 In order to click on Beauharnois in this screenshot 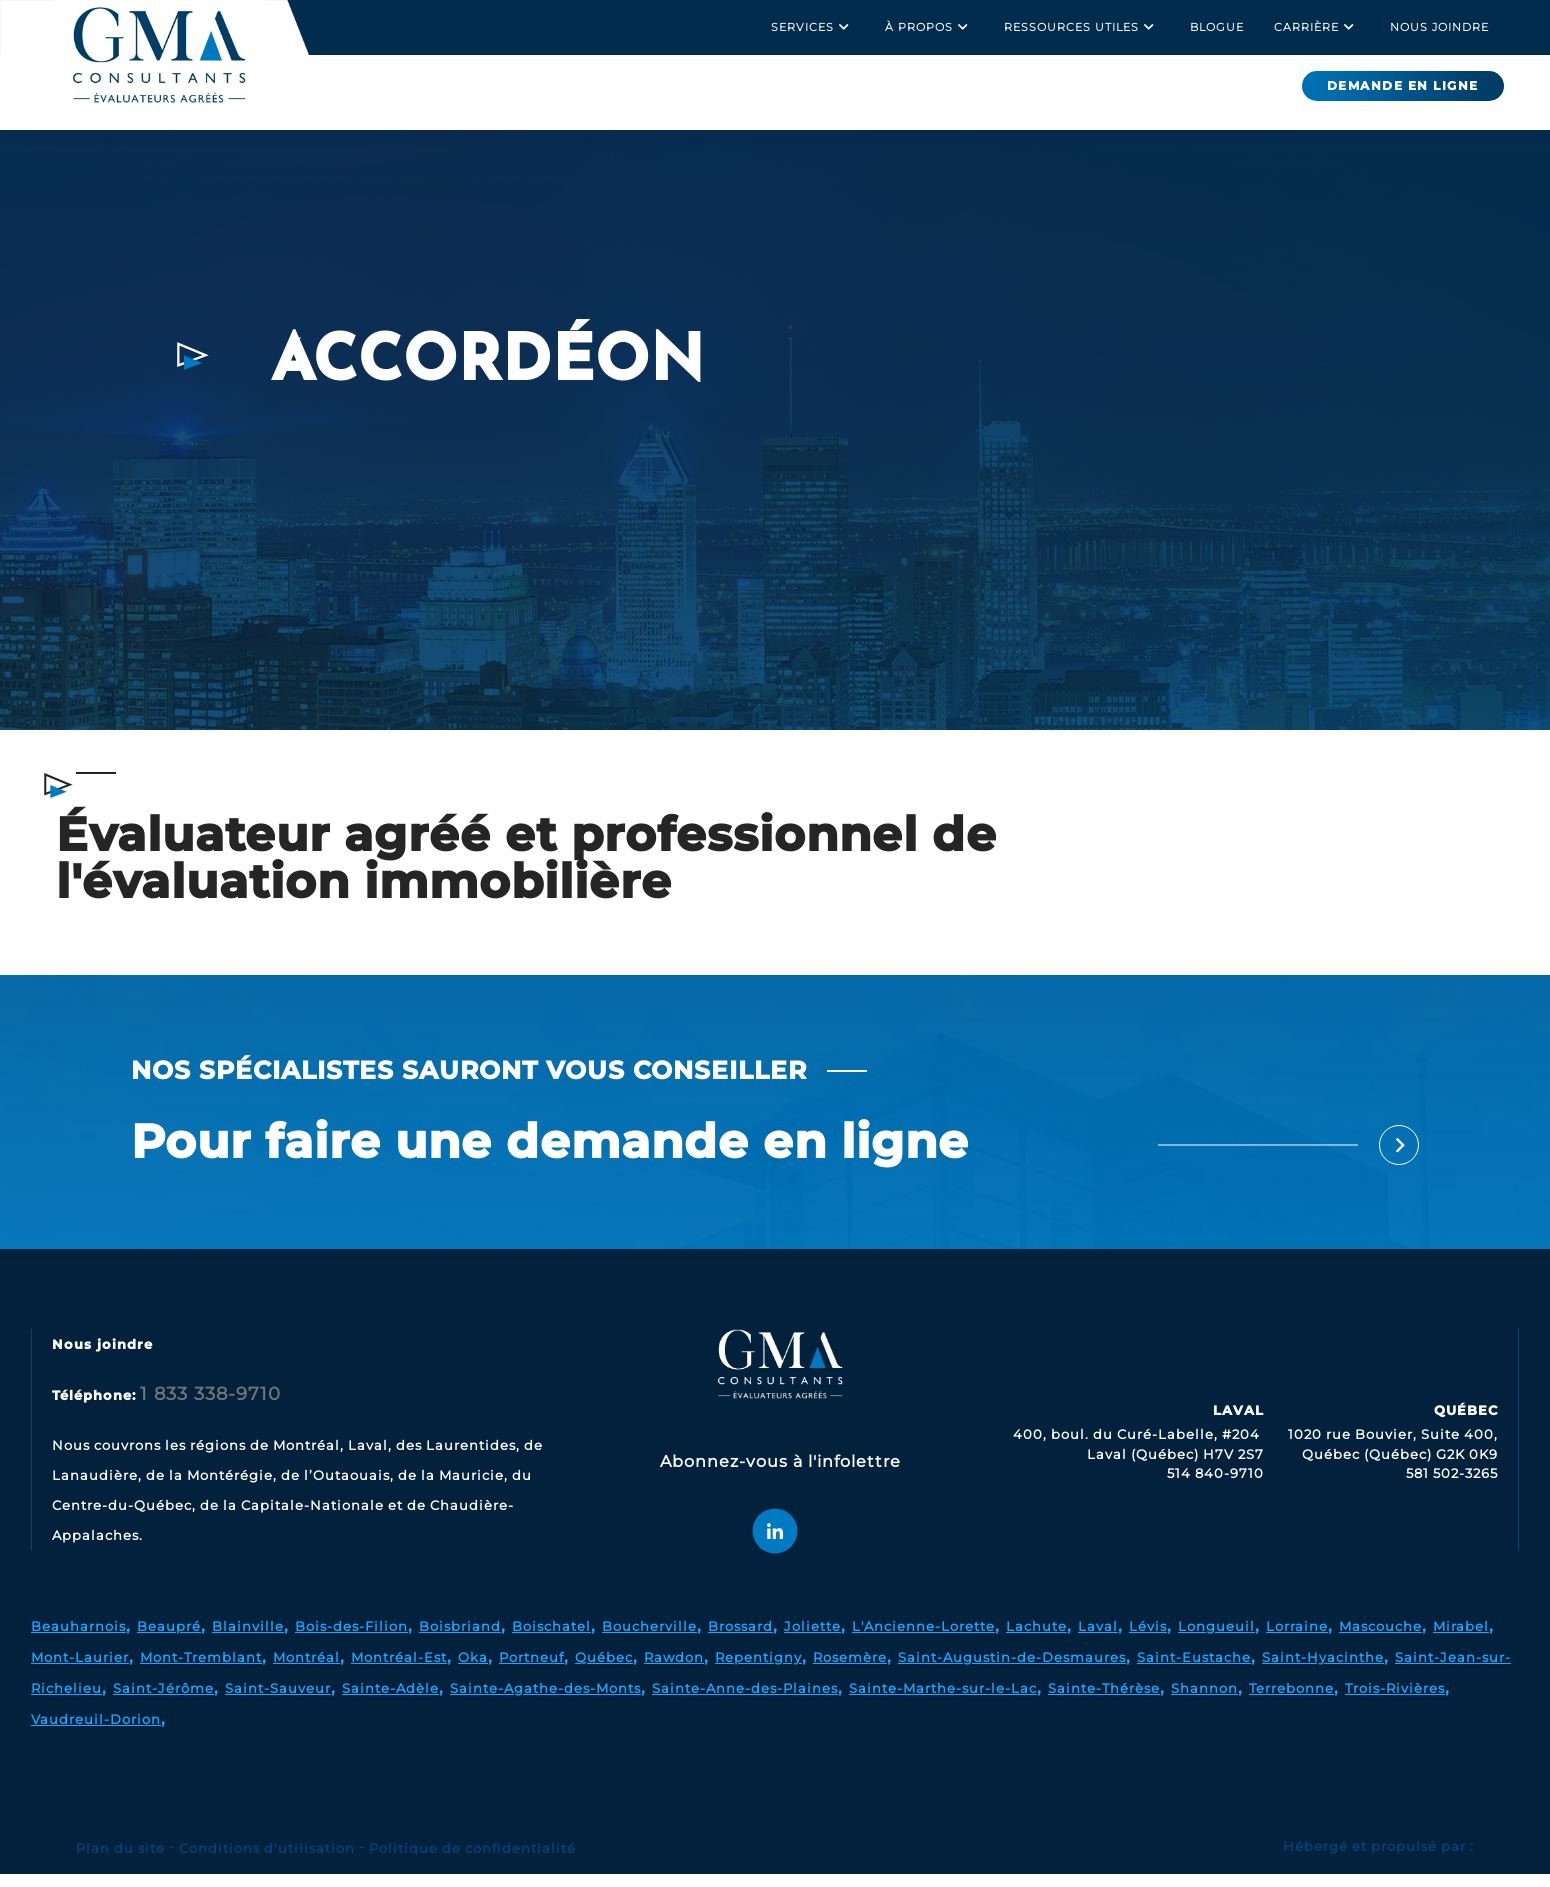, I will do `click(78, 1639)`.